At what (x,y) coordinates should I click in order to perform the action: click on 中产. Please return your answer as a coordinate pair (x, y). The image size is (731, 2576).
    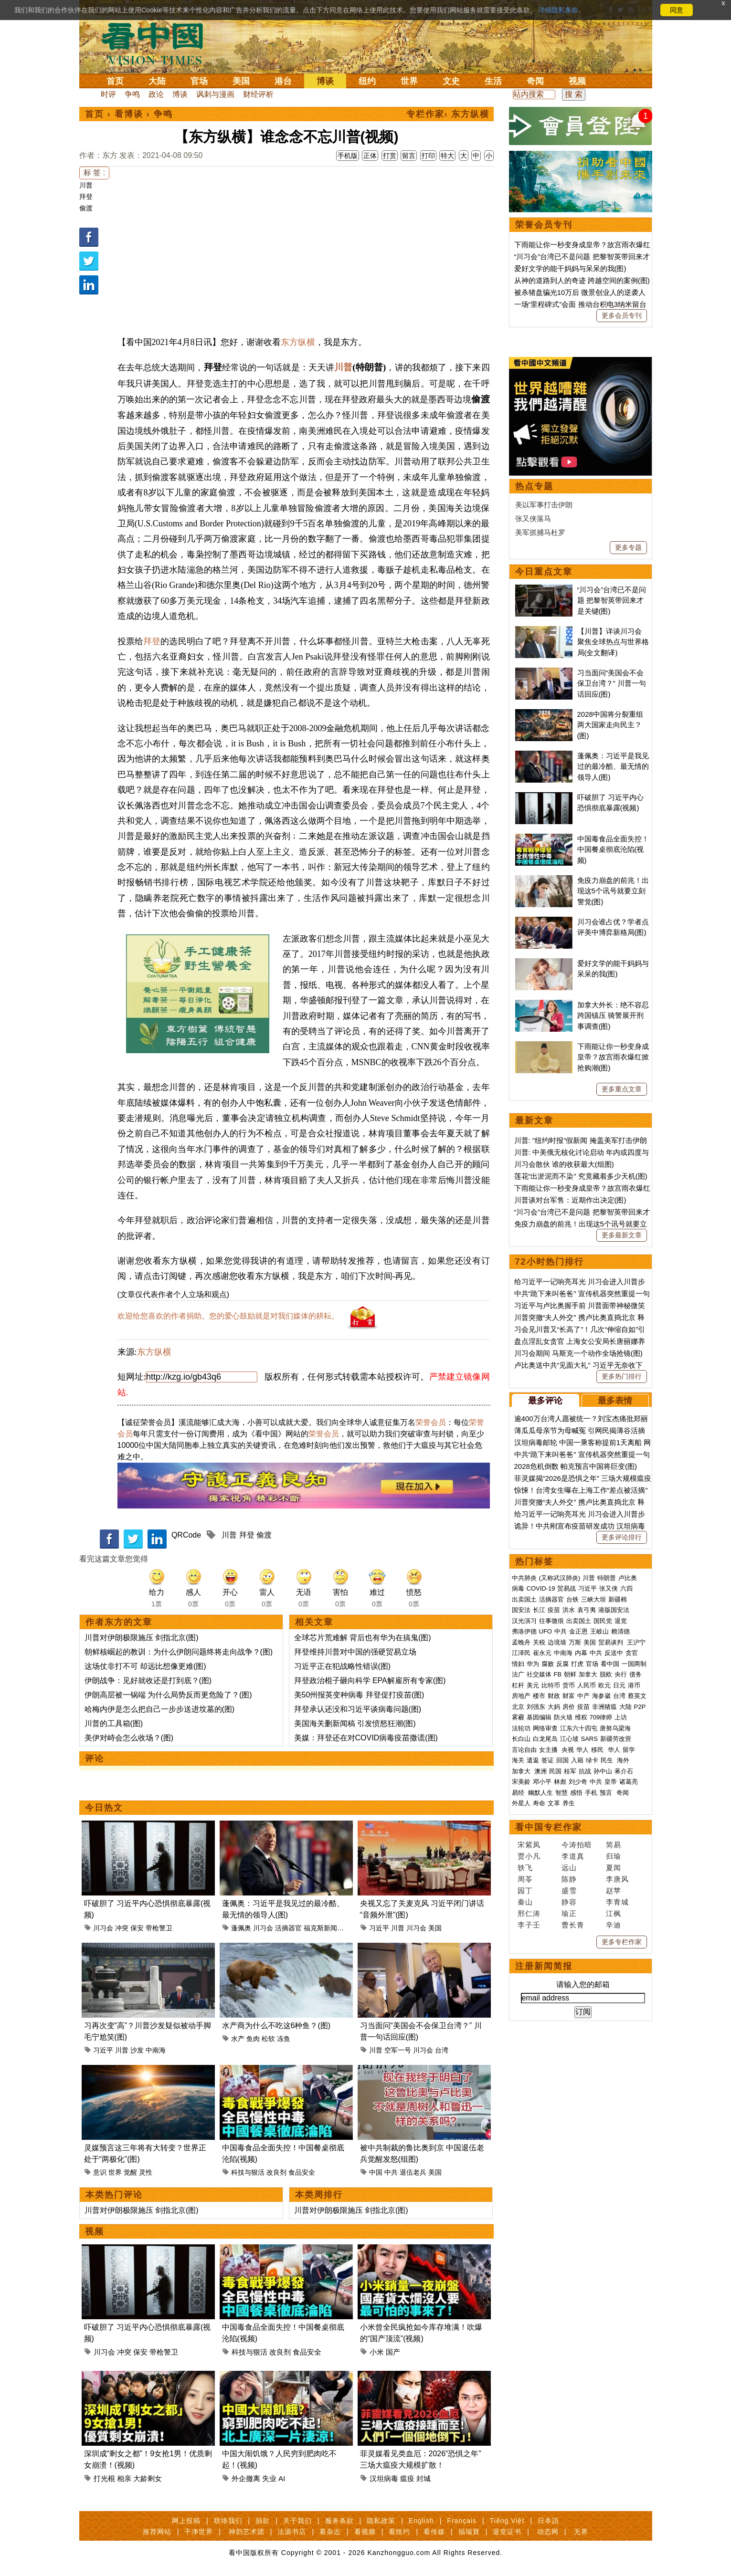
    Looking at the image, I should click on (583, 1695).